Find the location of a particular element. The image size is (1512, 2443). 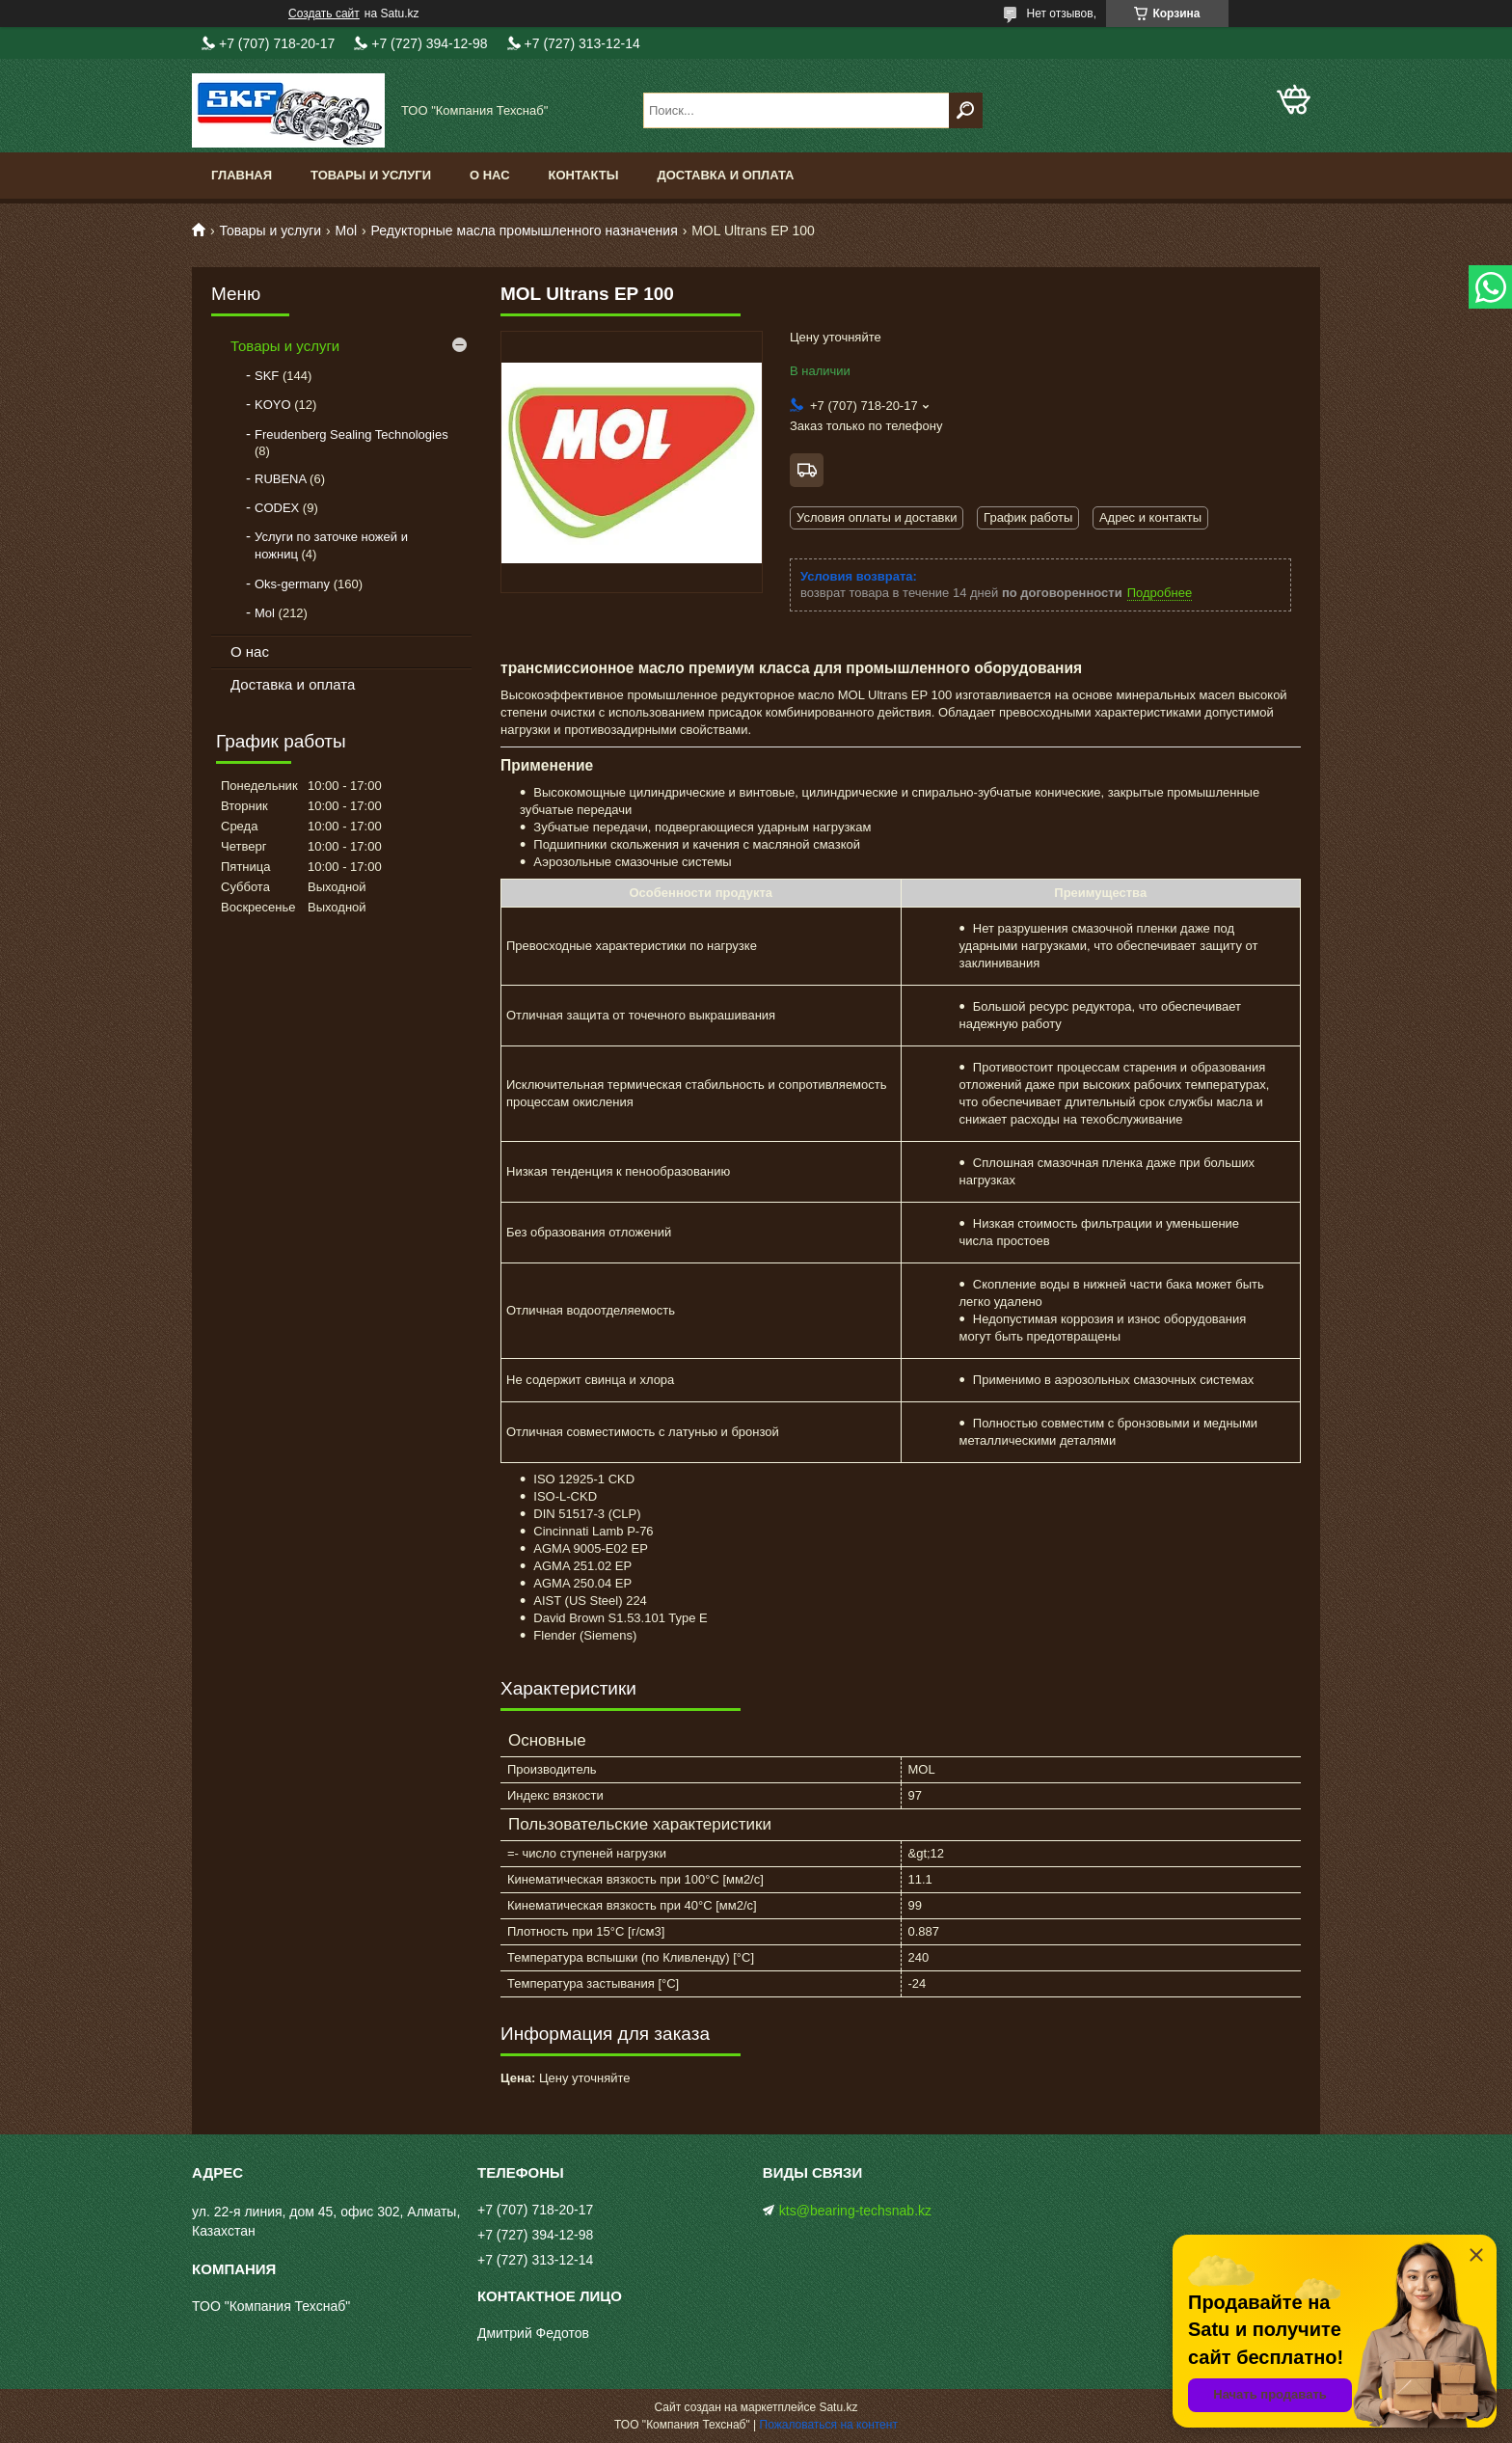

Бесплатная доставка is located at coordinates (807, 470).